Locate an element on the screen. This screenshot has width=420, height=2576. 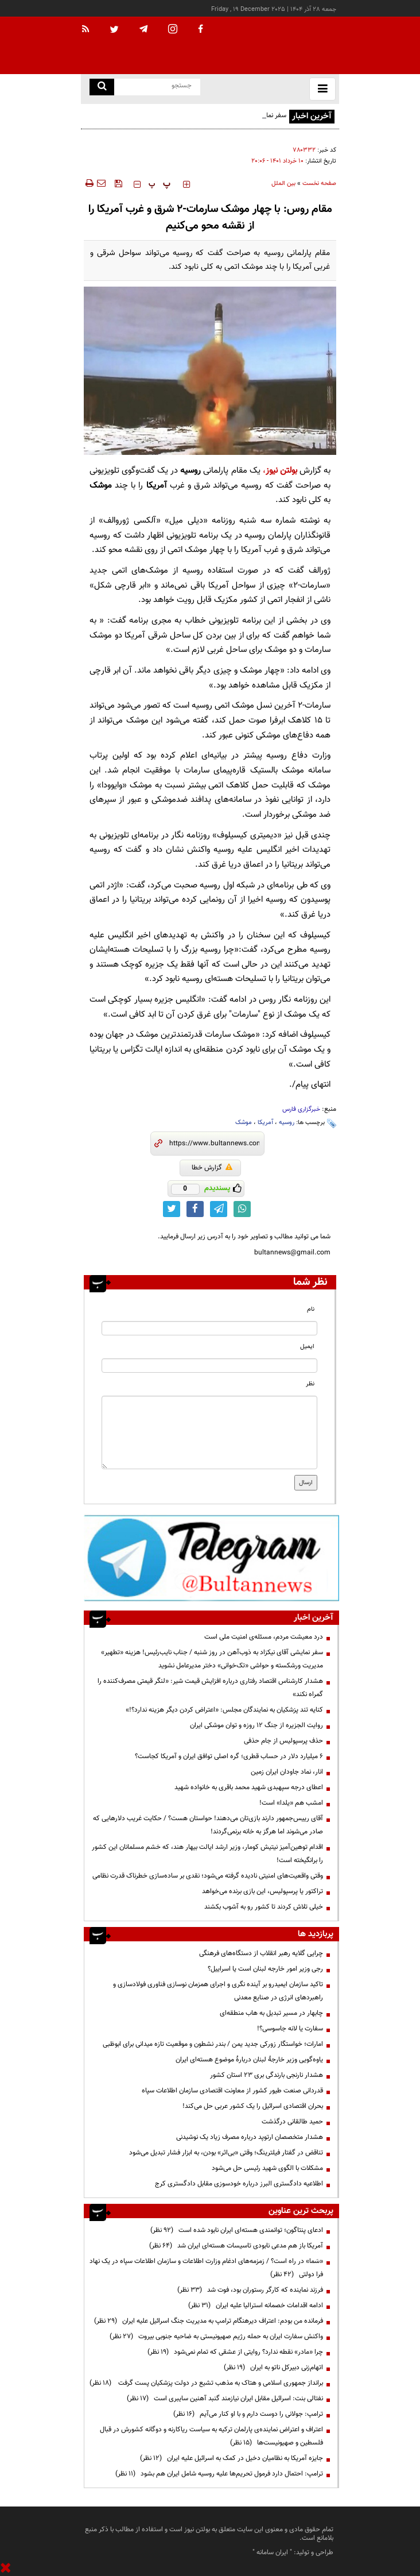
امارات؛ خواستگار زورکی جدید یمن / بندر نشطون و موقعیت تازه میدانی برای ابوظبی is located at coordinates (213, 2044).